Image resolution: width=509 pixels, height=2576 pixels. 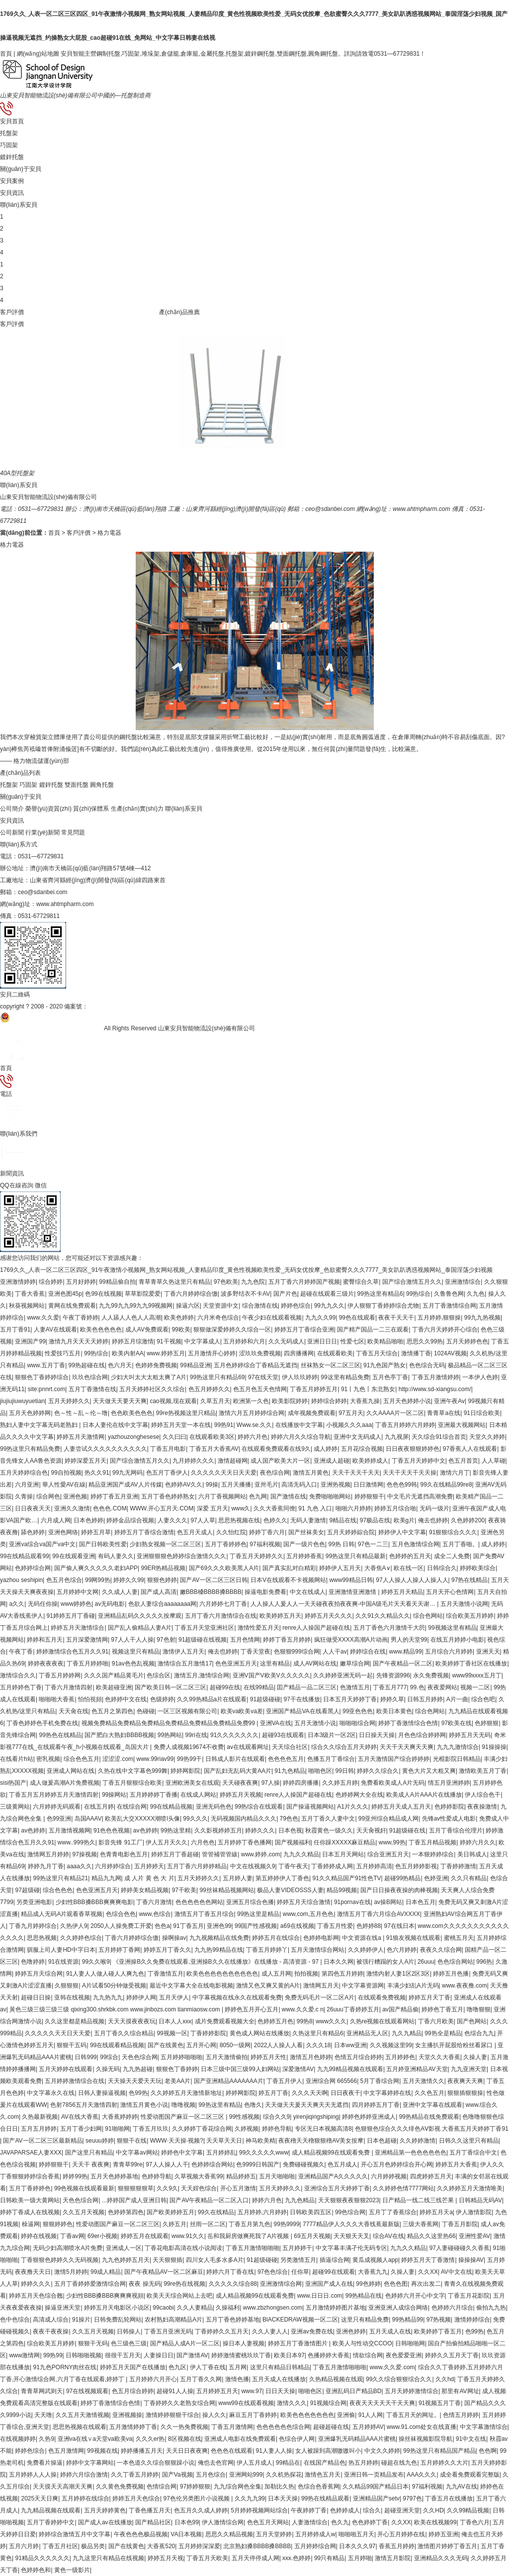 What do you see at coordinates (175, 2021) in the screenshot?
I see `日本人人xxx` at bounding box center [175, 2021].